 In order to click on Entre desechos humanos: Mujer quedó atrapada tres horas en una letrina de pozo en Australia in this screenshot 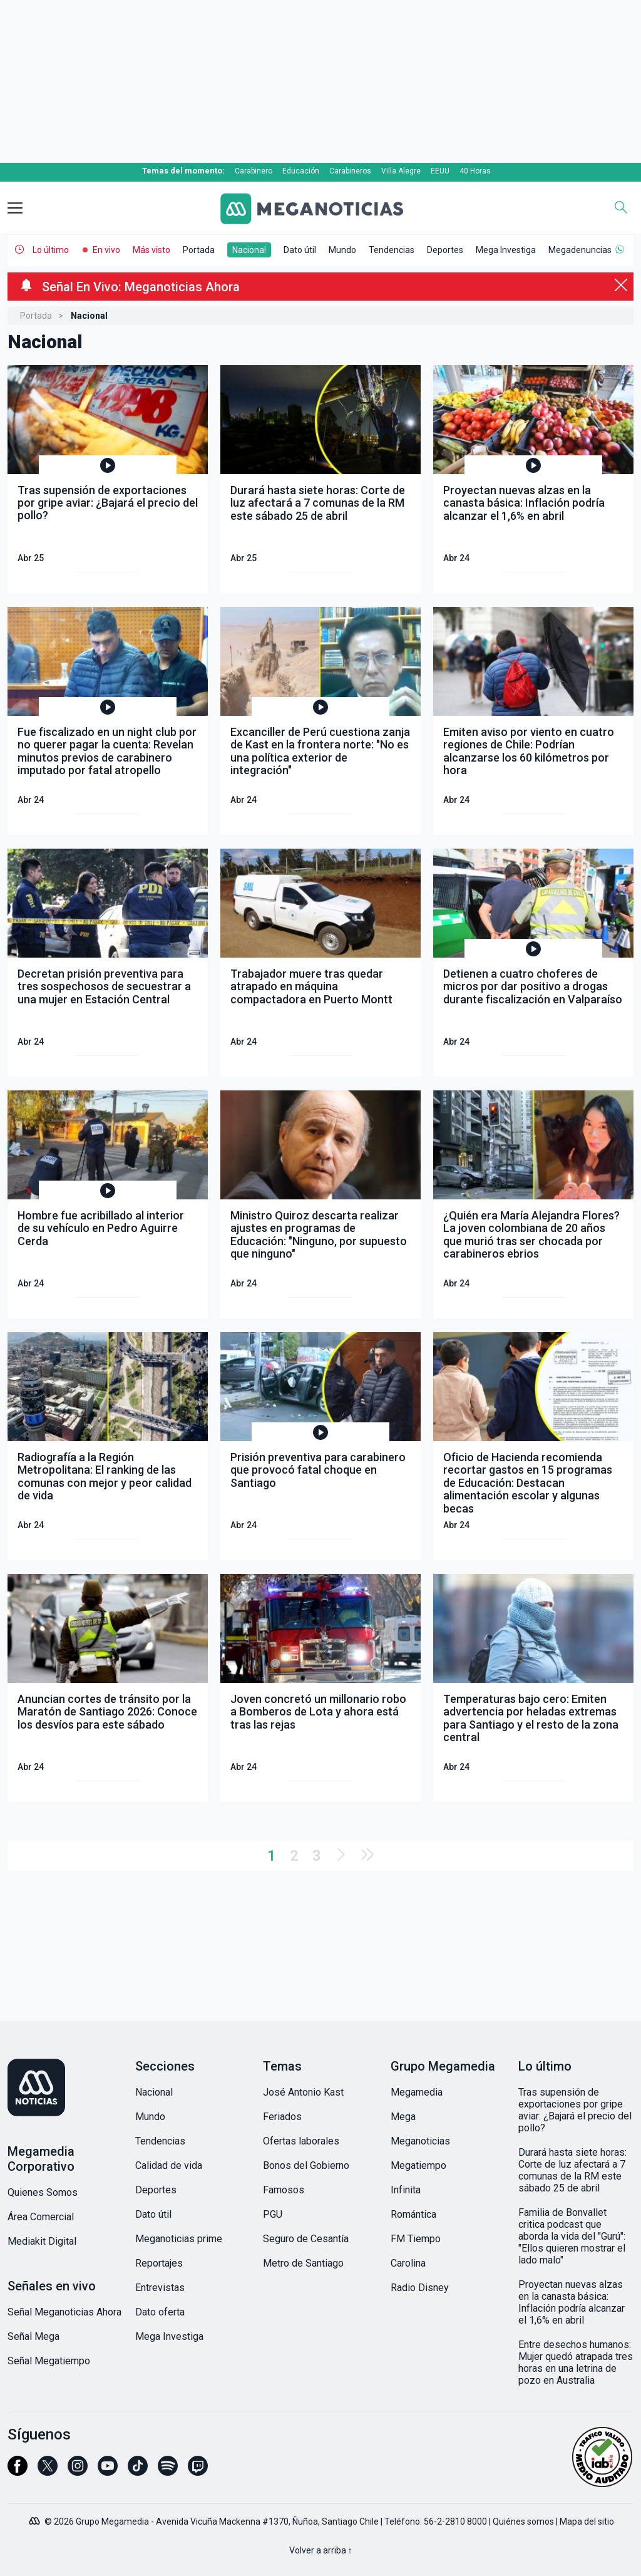, I will do `click(575, 2362)`.